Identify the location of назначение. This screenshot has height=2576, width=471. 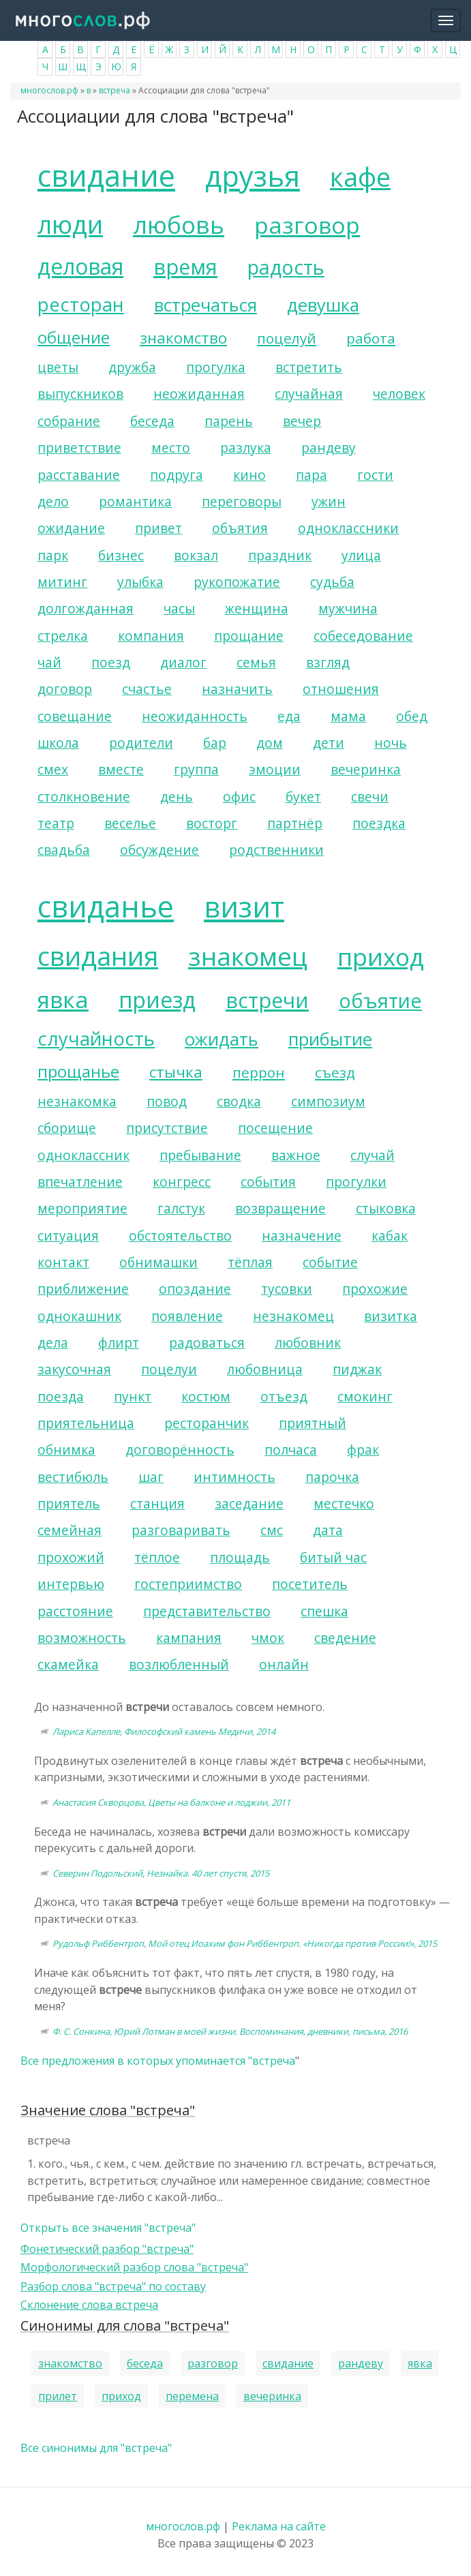
(301, 1235).